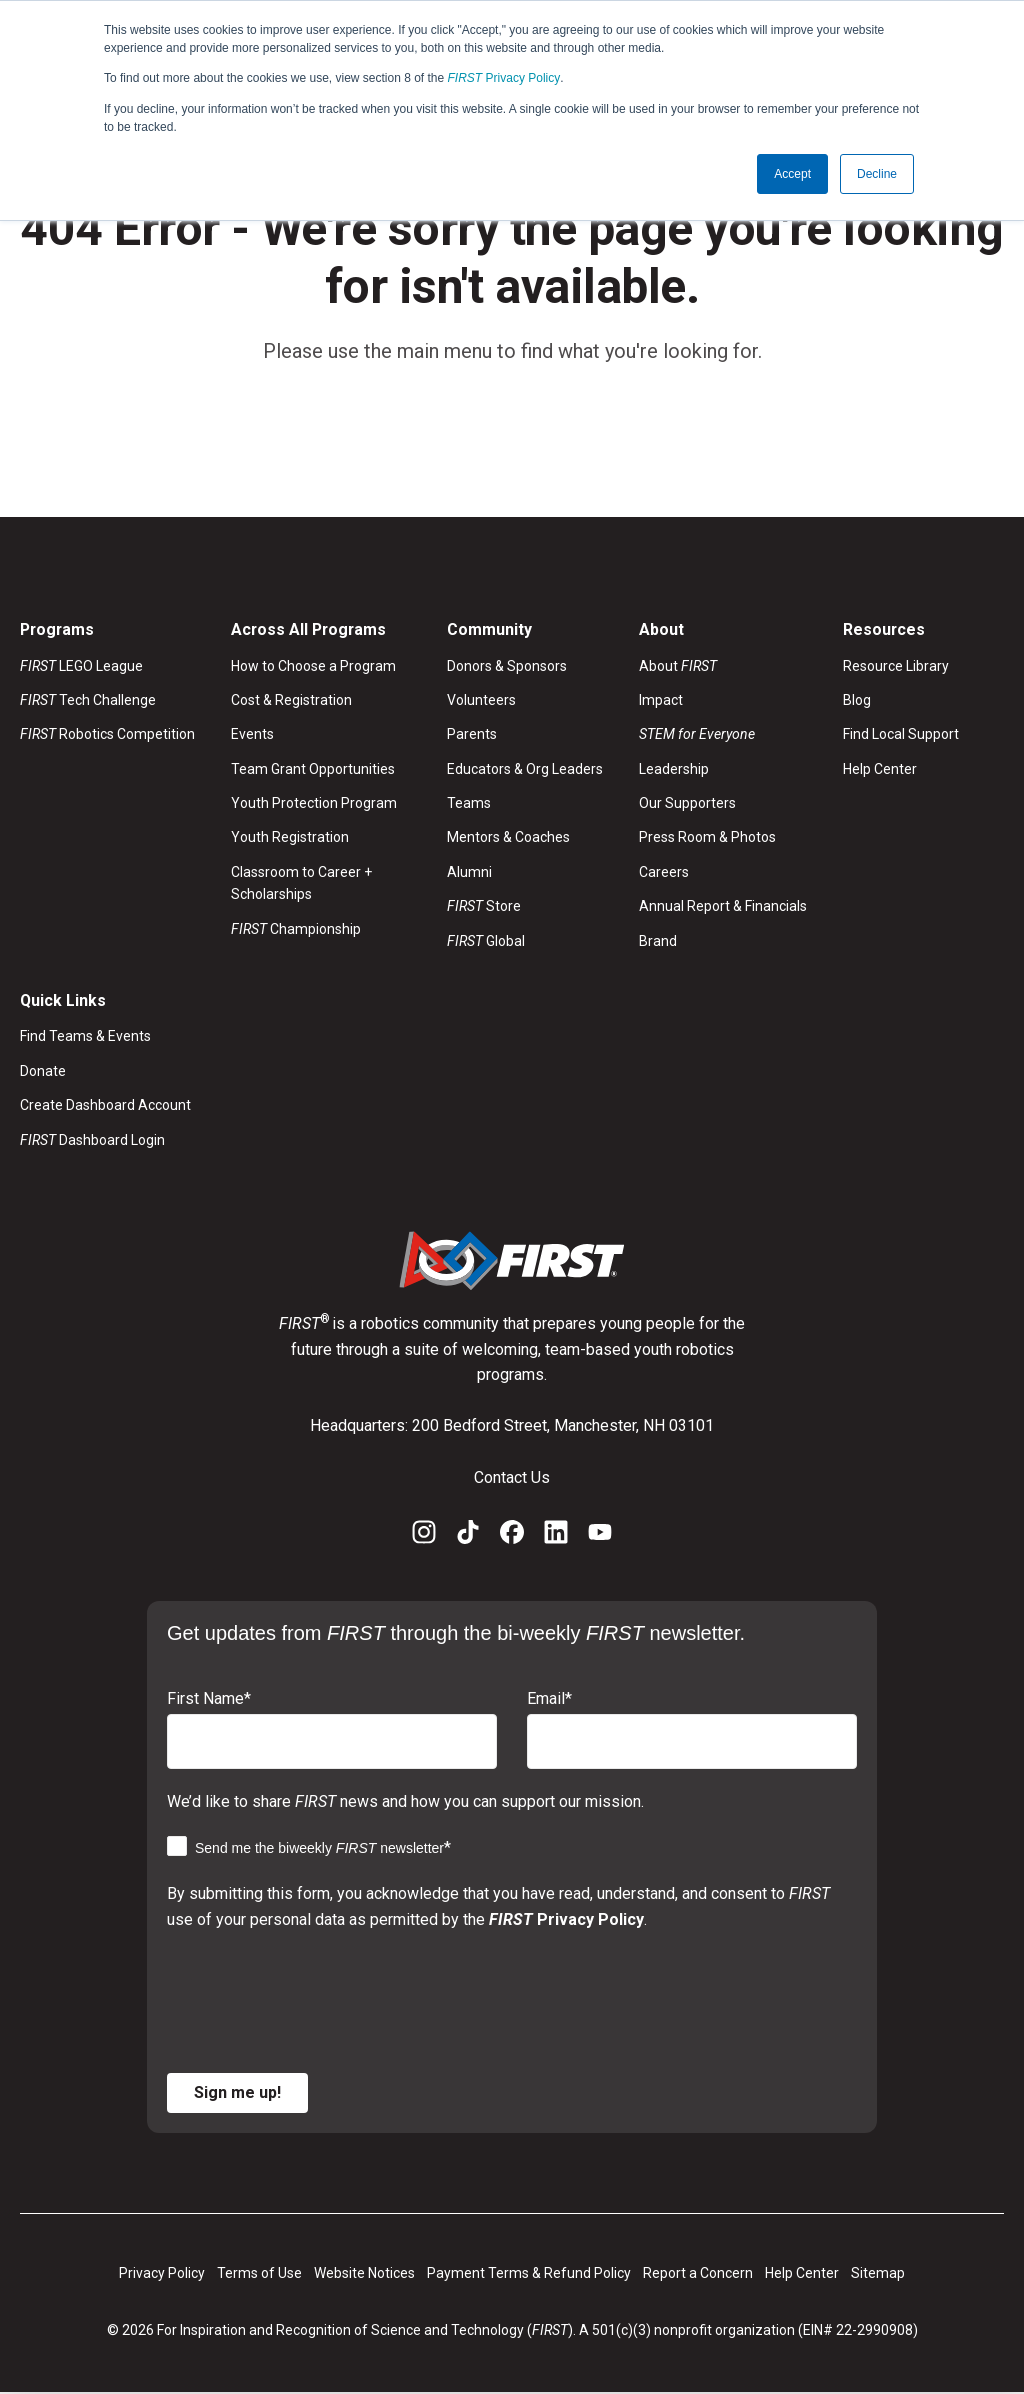 This screenshot has width=1024, height=2394. I want to click on Press Room & Photos [menuitem], so click(707, 838).